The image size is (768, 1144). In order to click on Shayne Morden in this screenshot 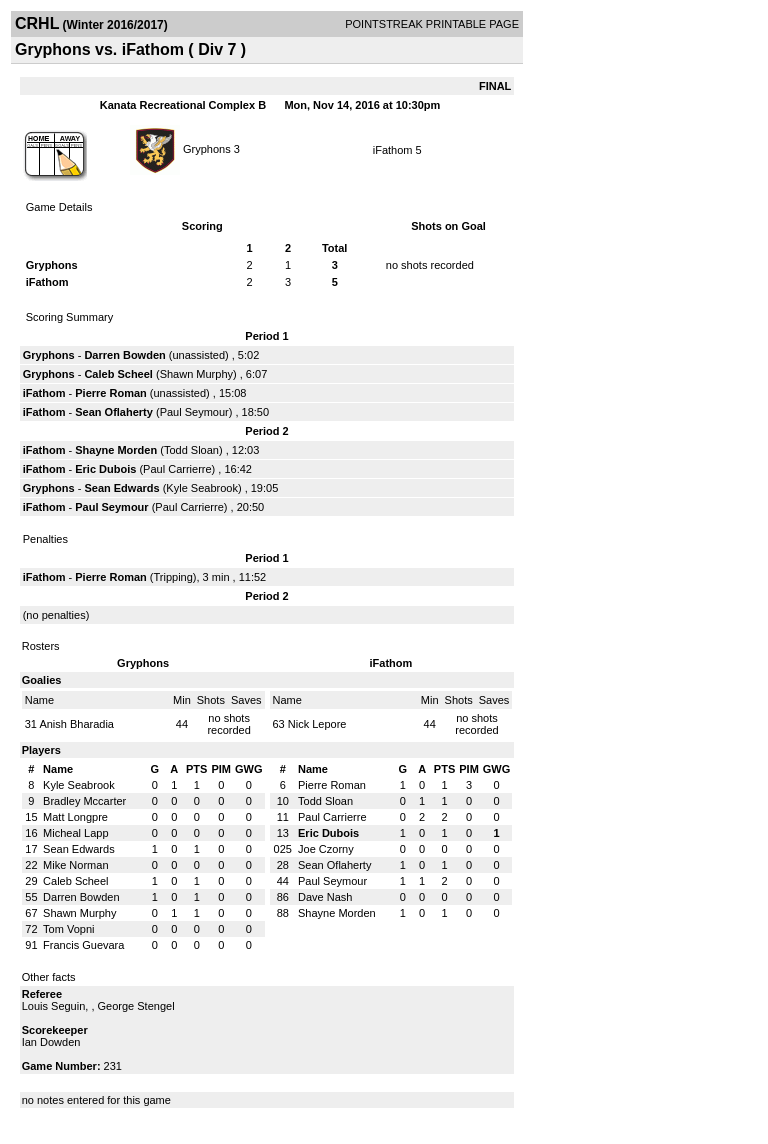, I will do `click(116, 450)`.